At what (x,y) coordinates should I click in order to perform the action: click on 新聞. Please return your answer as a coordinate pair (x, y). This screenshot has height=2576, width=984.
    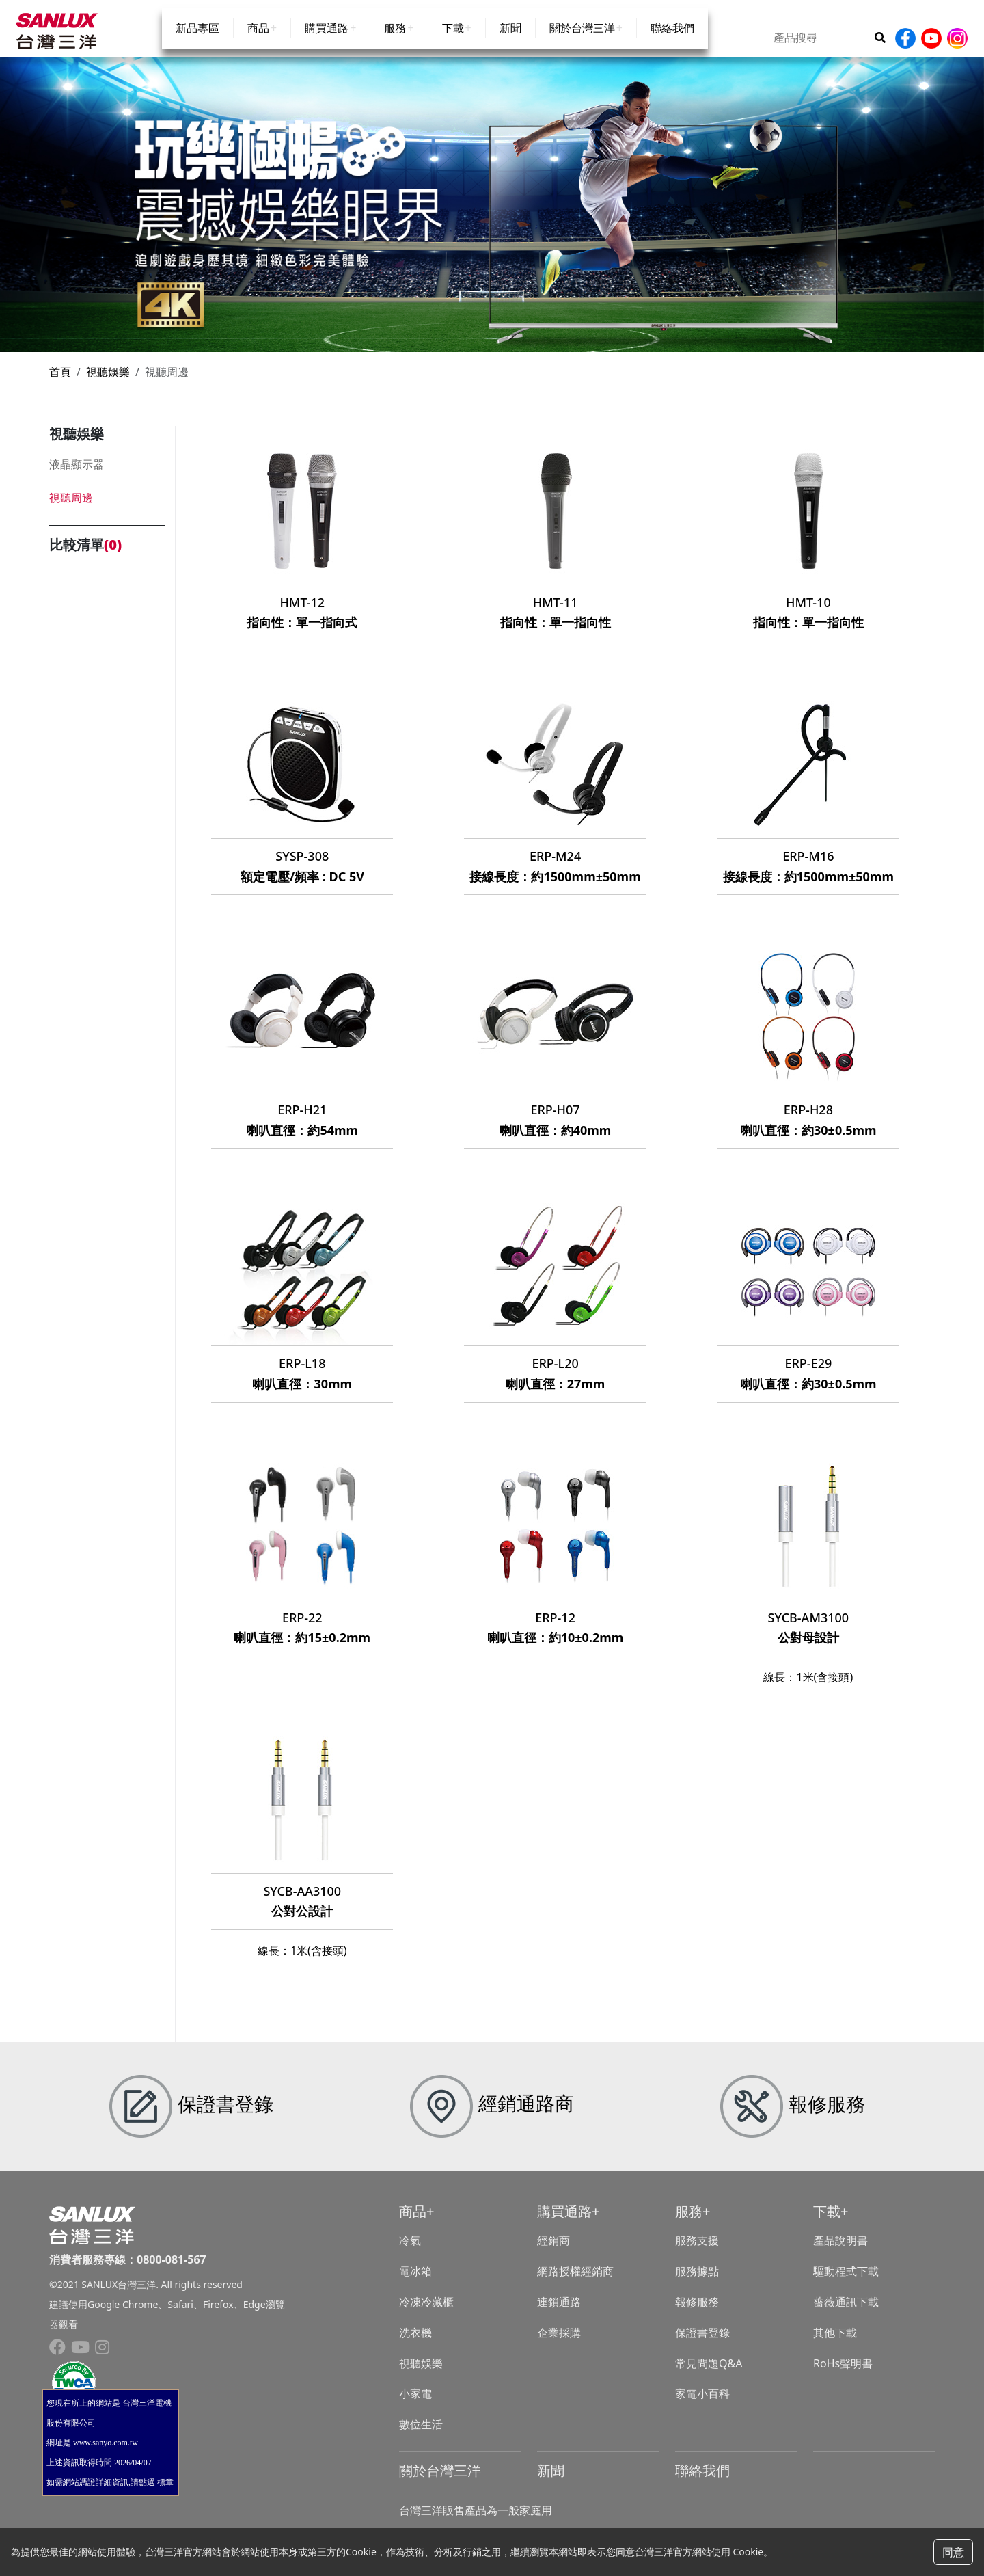
    Looking at the image, I should click on (510, 42).